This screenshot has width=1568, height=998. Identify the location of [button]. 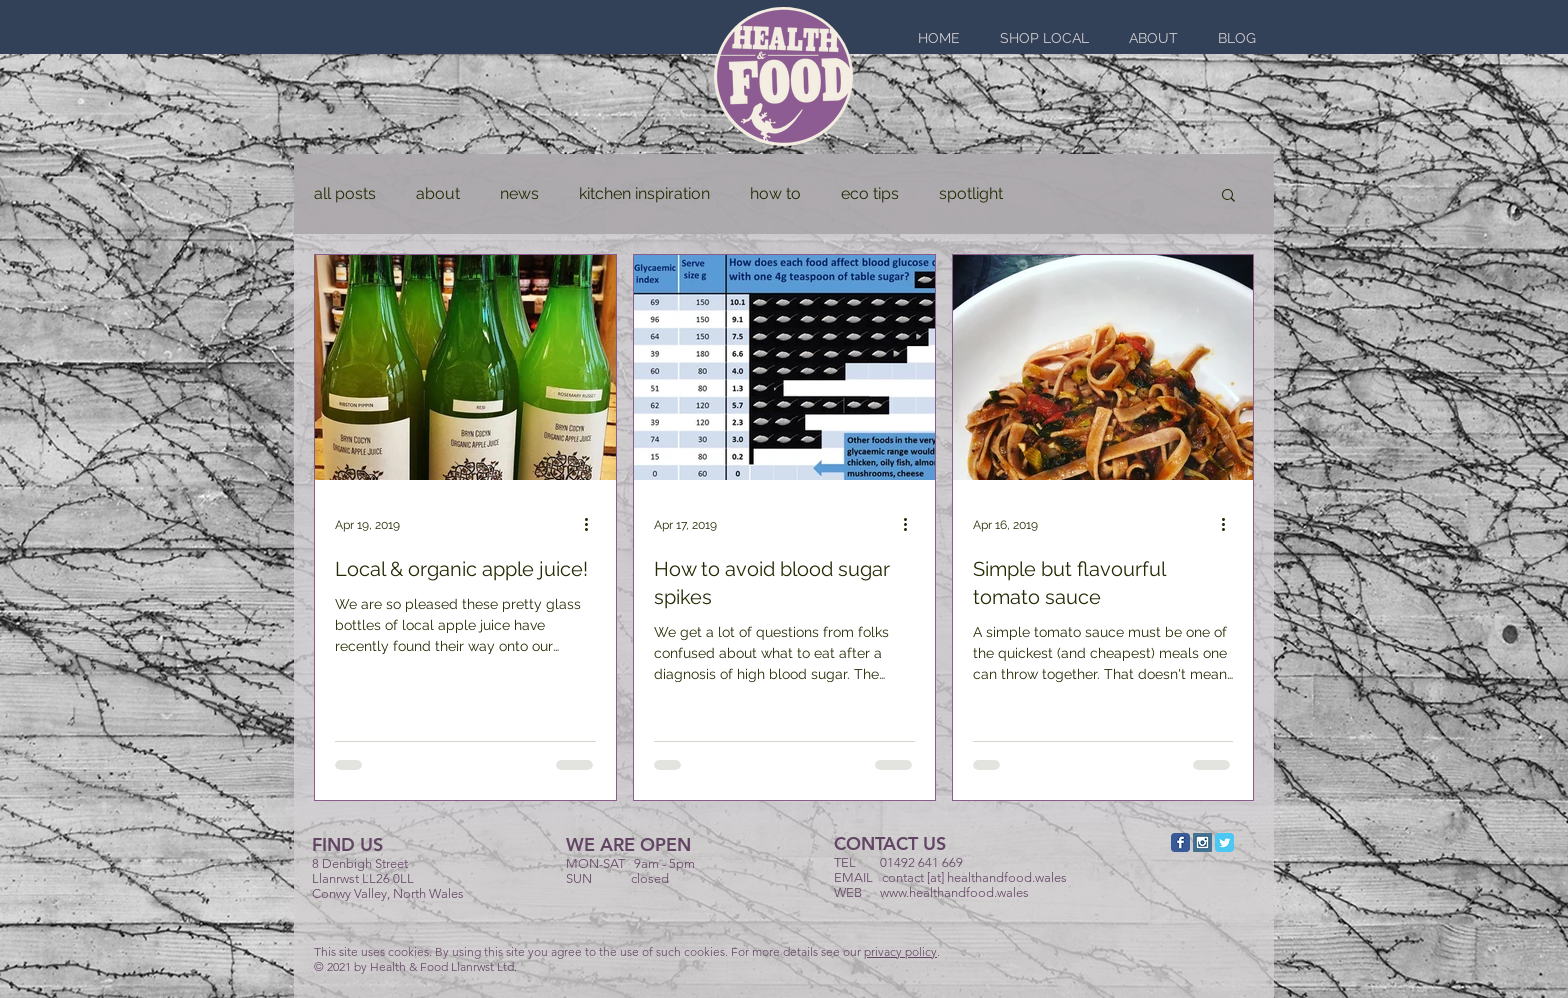
(1228, 196).